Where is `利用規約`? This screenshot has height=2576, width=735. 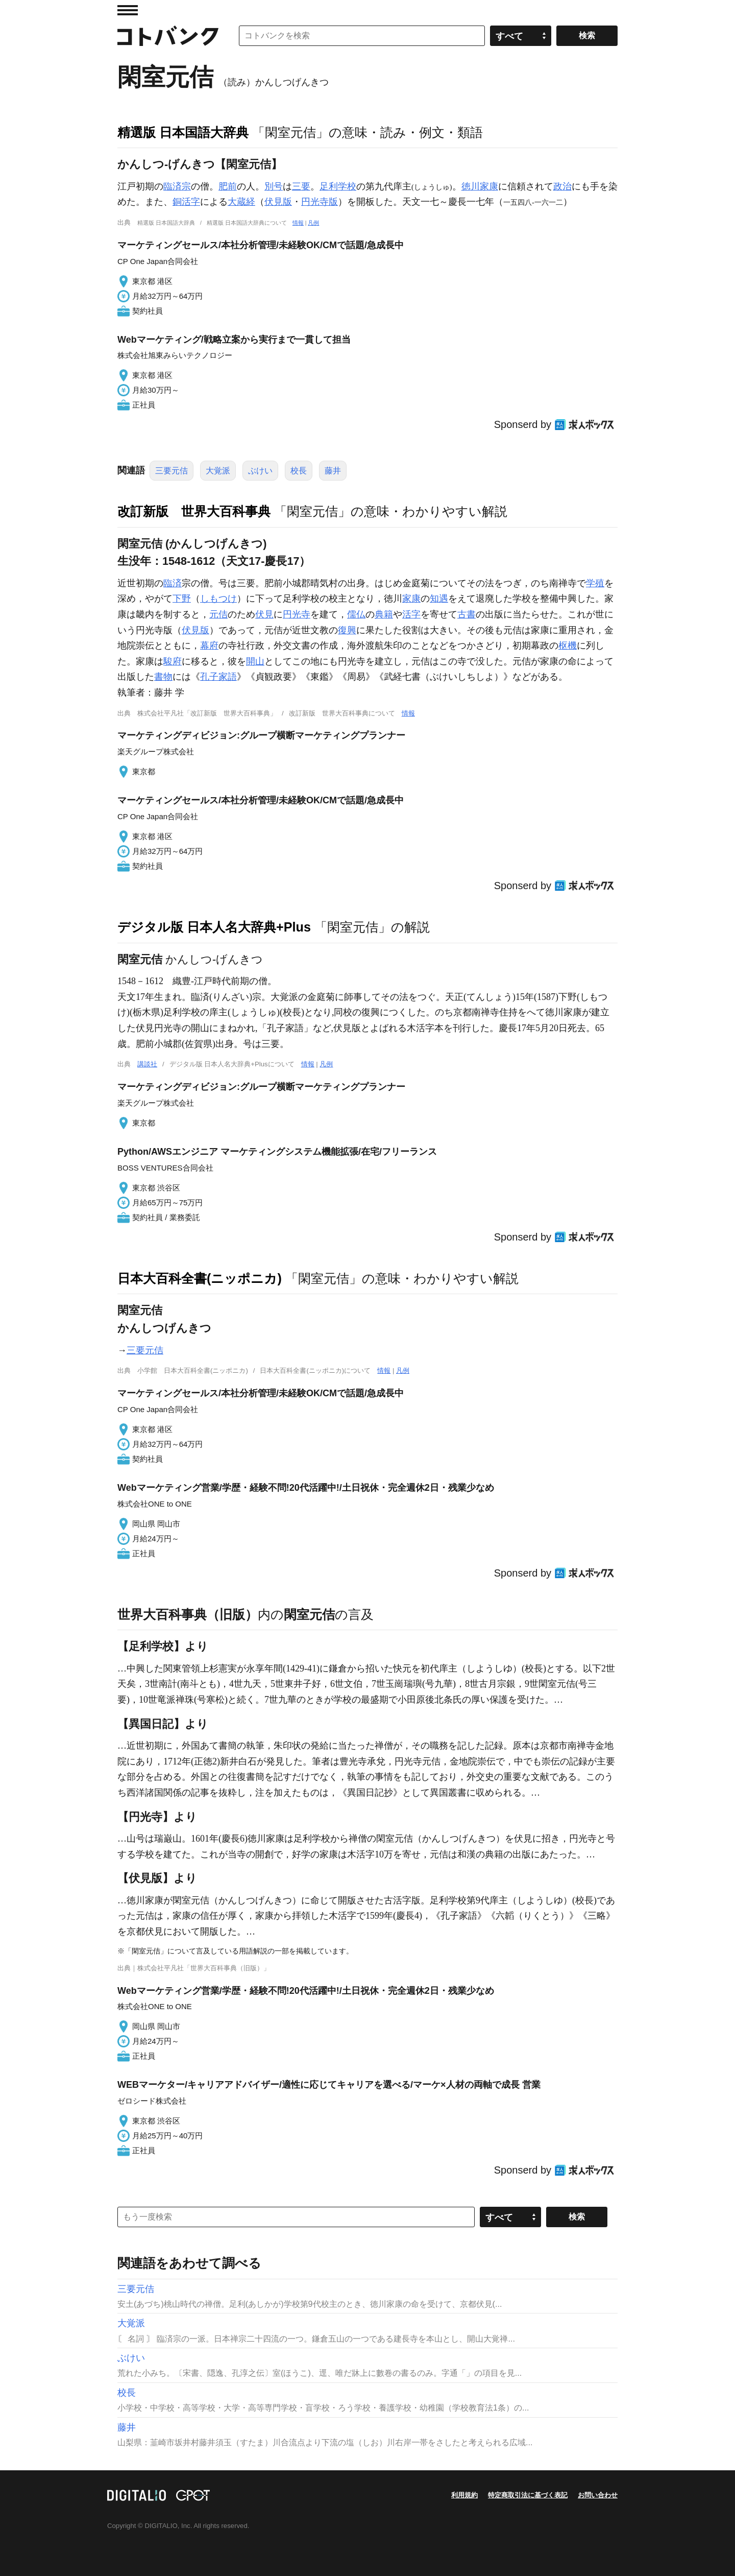 利用規約 is located at coordinates (464, 2495).